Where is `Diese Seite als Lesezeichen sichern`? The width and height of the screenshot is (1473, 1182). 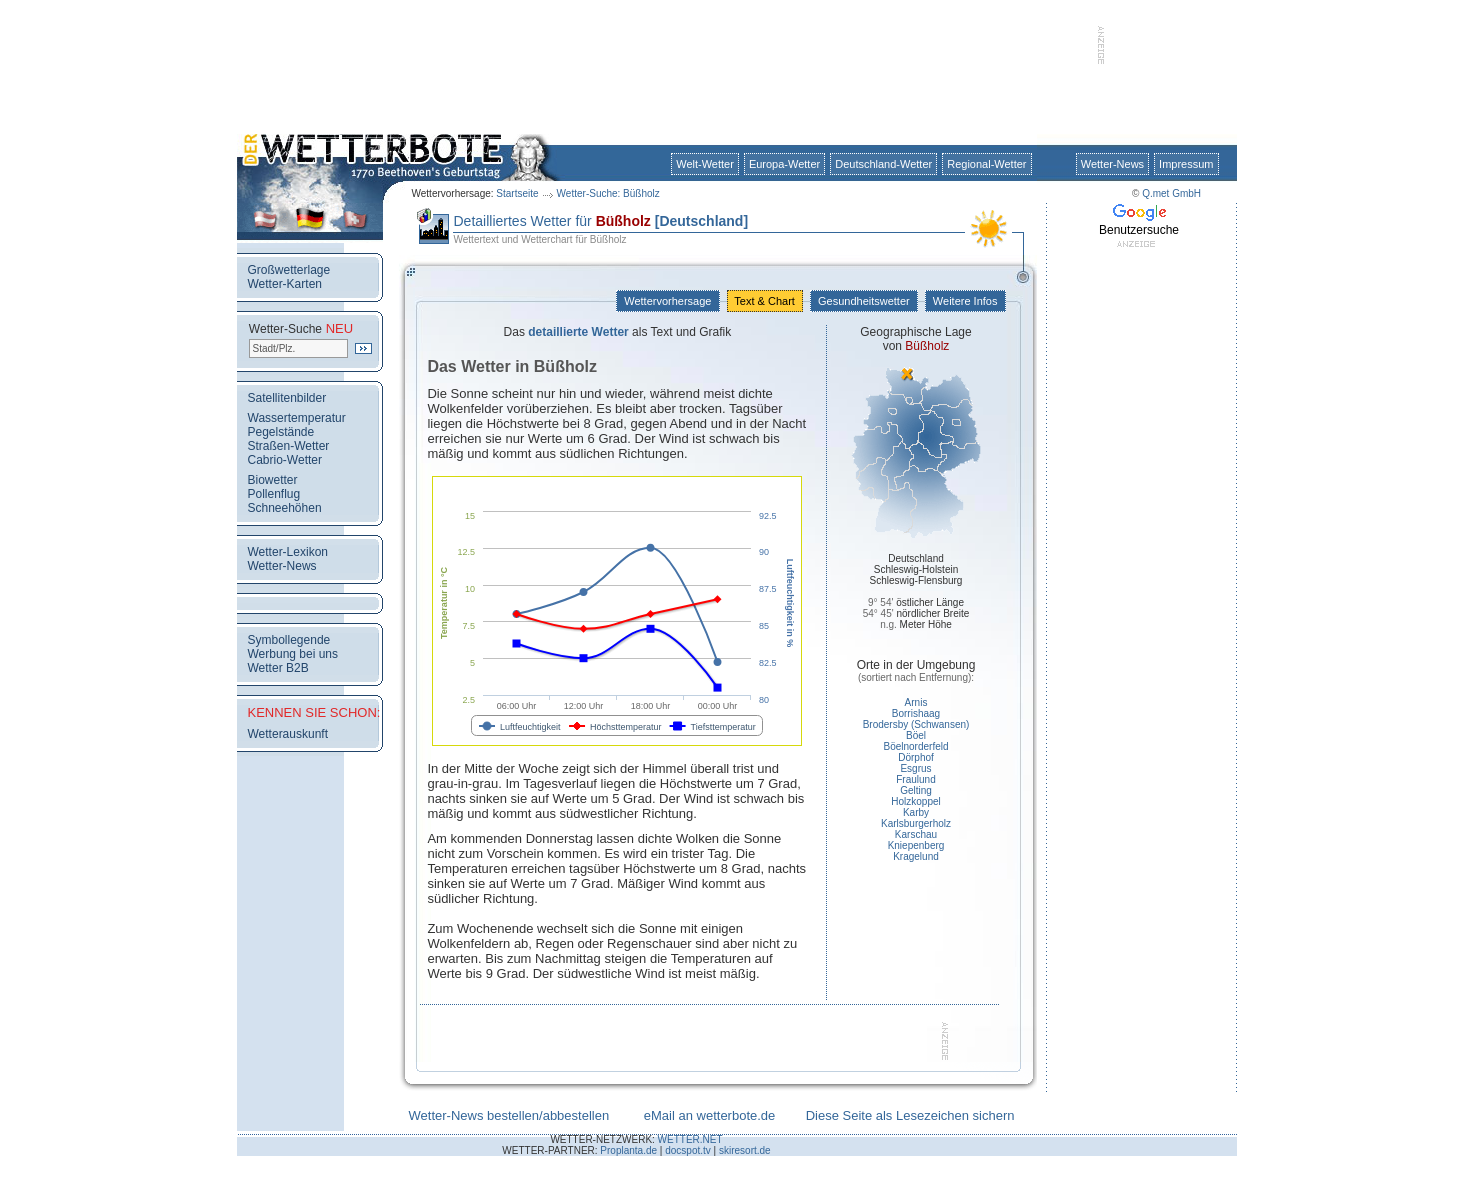 Diese Seite als Lesezeichen sichern is located at coordinates (910, 1115).